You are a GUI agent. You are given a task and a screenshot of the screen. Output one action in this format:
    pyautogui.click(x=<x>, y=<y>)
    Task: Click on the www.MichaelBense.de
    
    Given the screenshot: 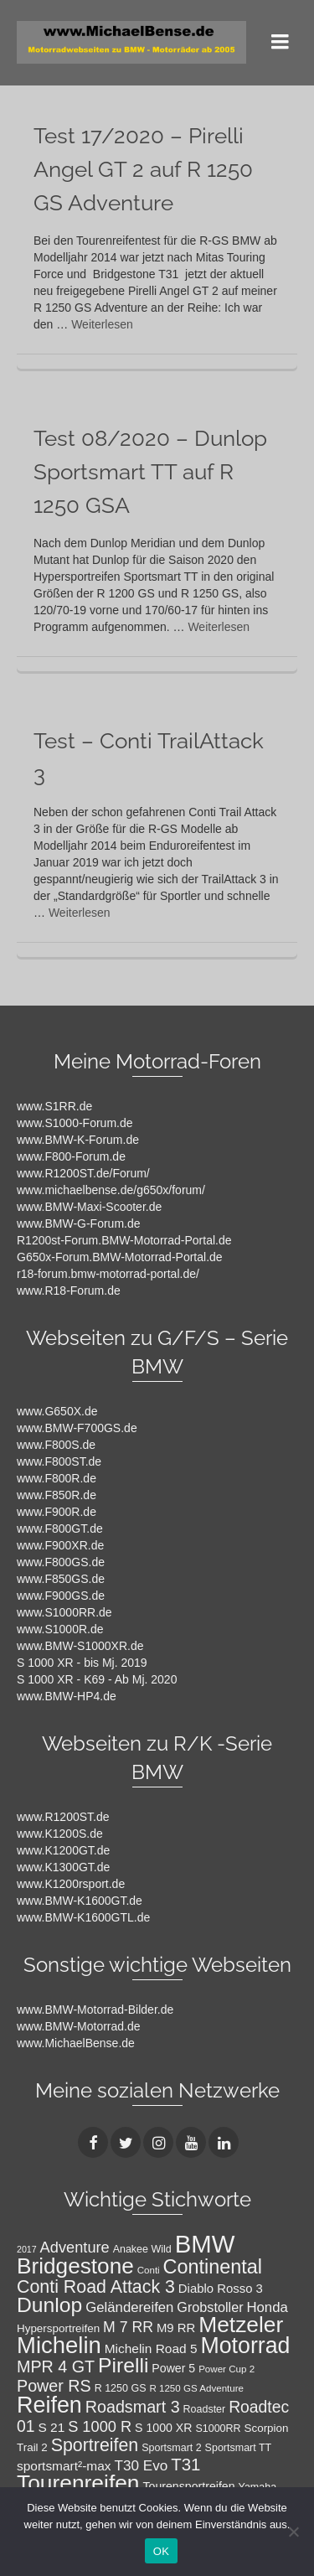 What is the action you would take?
    pyautogui.click(x=76, y=2043)
    